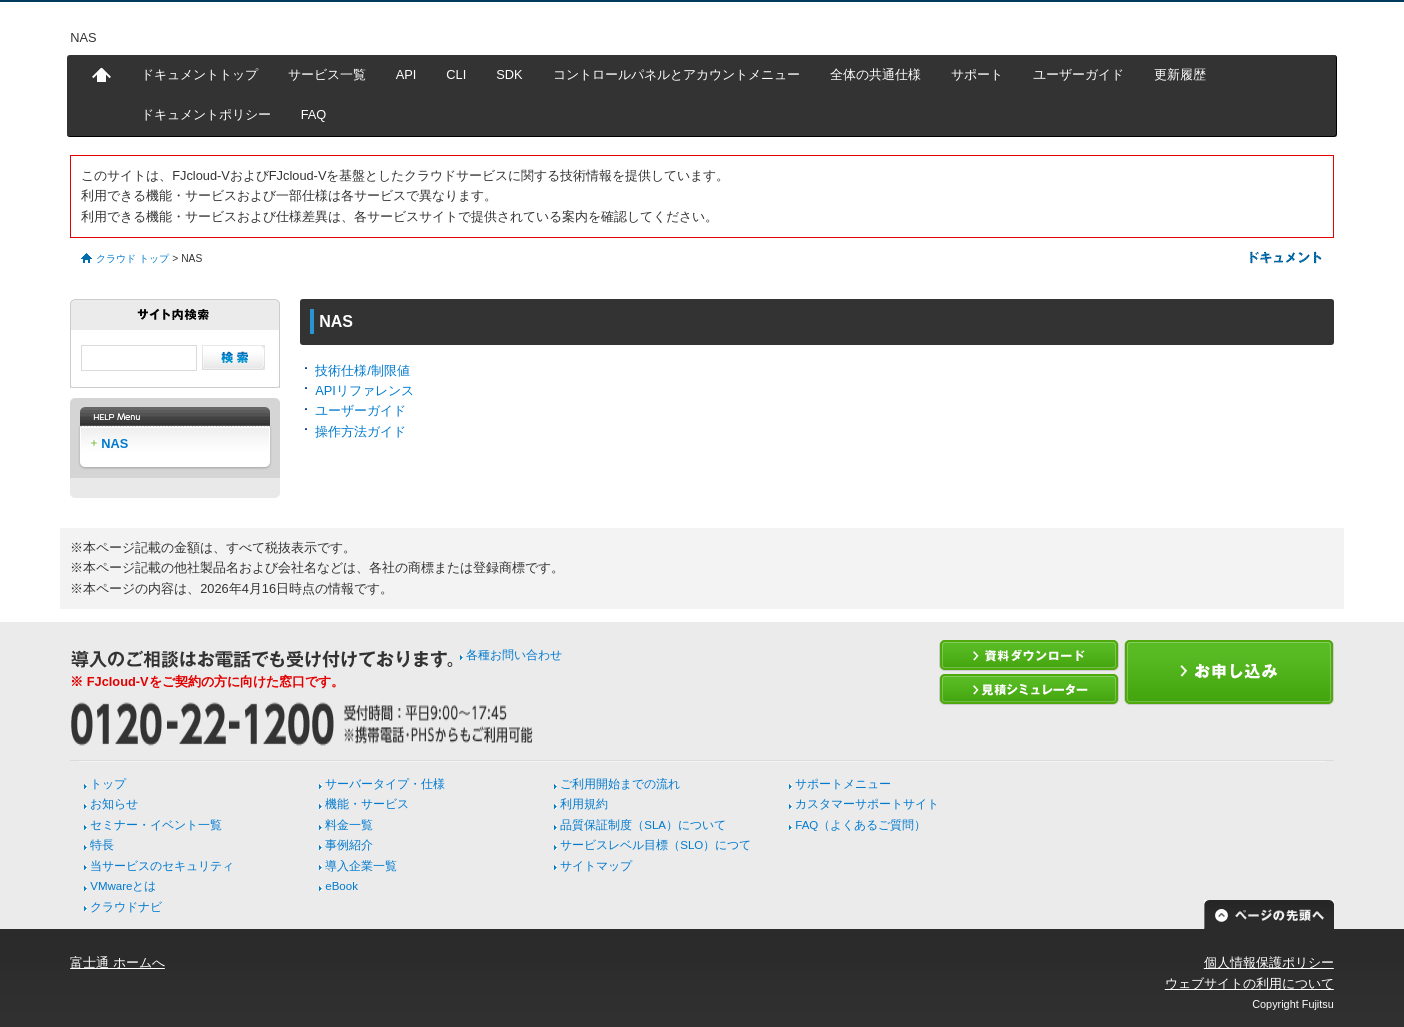 The height and width of the screenshot is (1027, 1404). What do you see at coordinates (1249, 983) in the screenshot?
I see `ウェブサイトの利用について` at bounding box center [1249, 983].